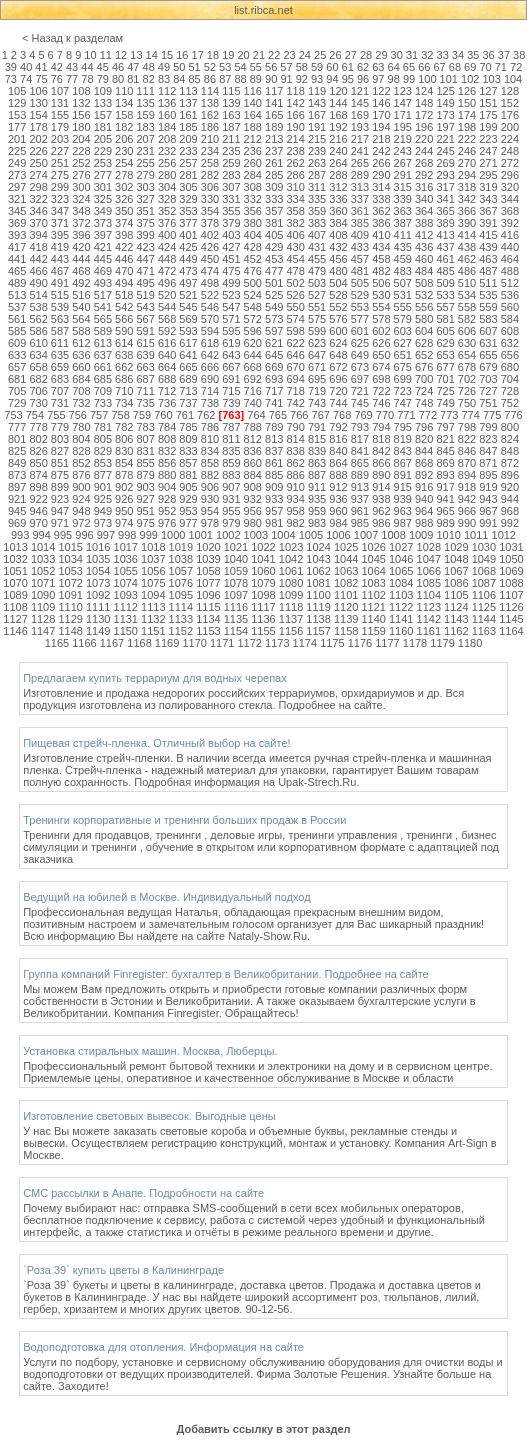 Image resolution: width=527 pixels, height=1447 pixels. What do you see at coordinates (60, 211) in the screenshot?
I see `347` at bounding box center [60, 211].